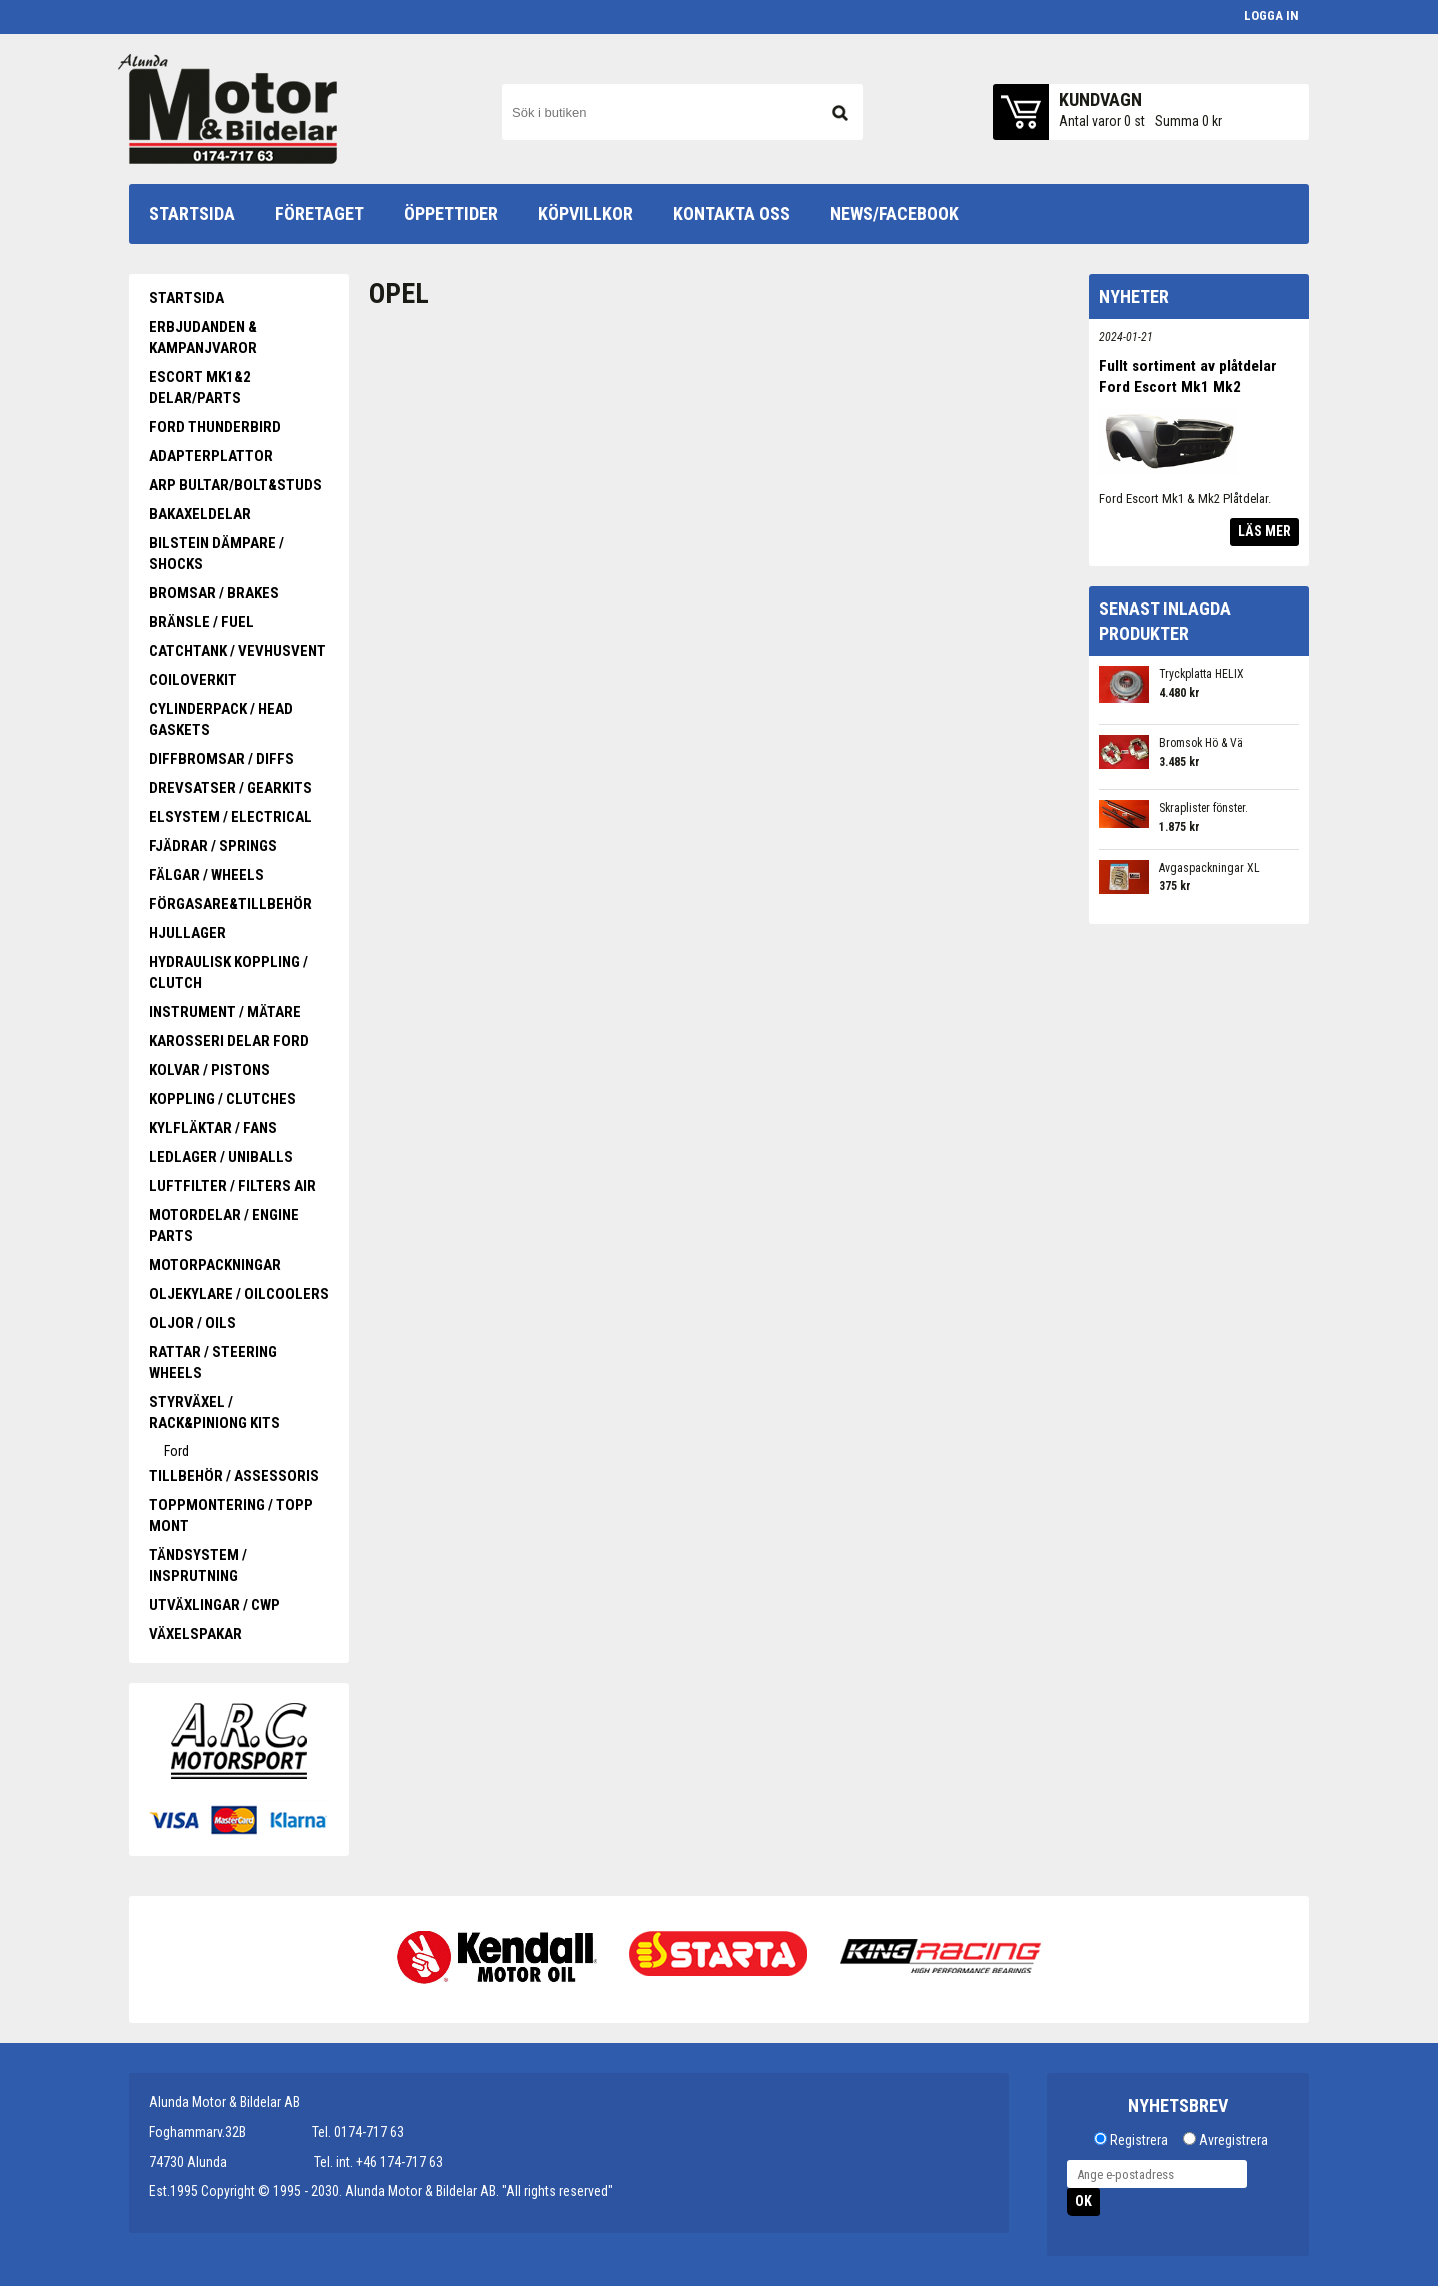 Image resolution: width=1438 pixels, height=2286 pixels. Describe the element at coordinates (230, 788) in the screenshot. I see `Drevsatser / Gearkits` at that location.